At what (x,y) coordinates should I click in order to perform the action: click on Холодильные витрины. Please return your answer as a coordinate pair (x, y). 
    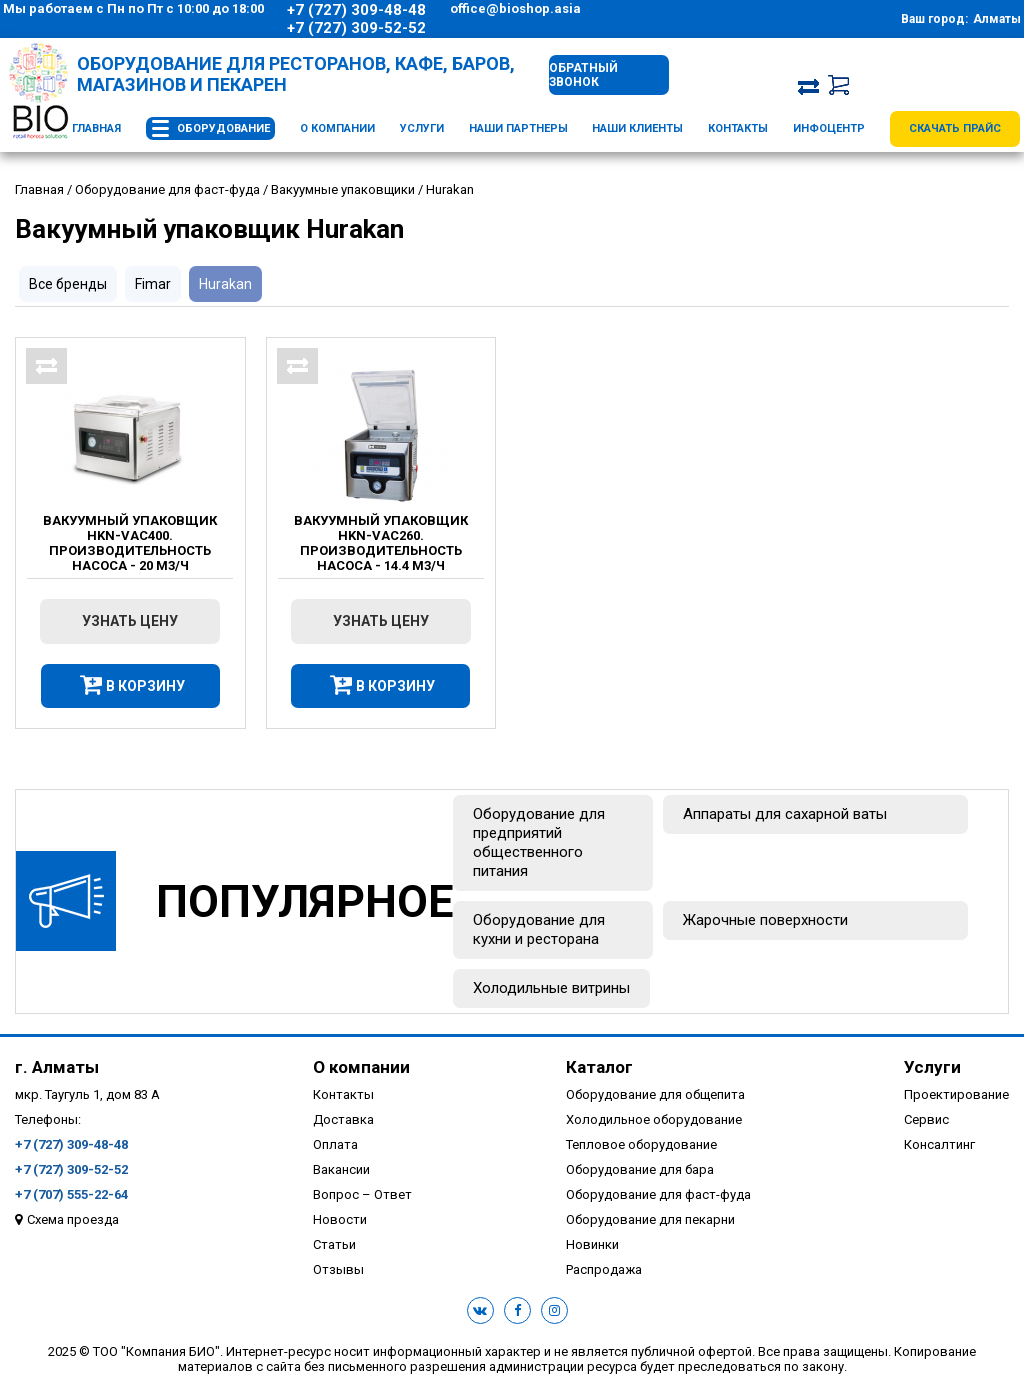
    Looking at the image, I should click on (551, 988).